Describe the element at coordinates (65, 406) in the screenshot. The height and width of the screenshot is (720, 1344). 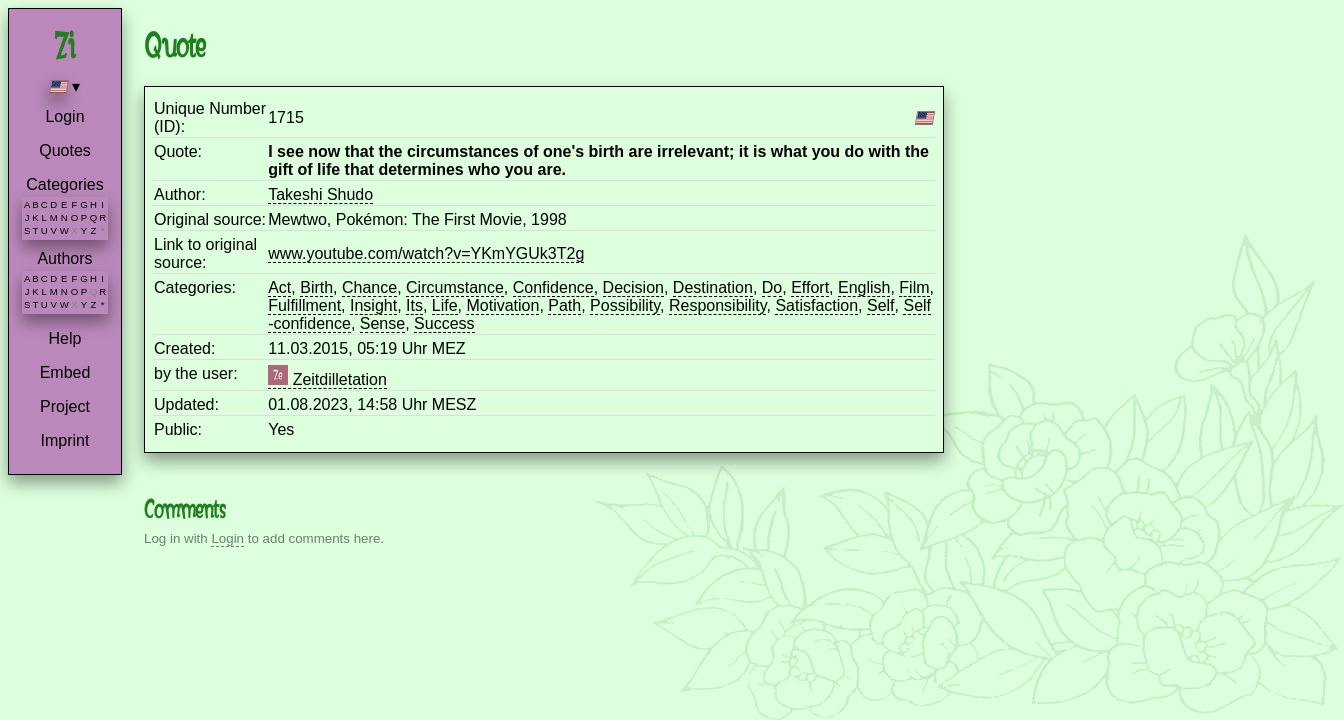
I see `Project` at that location.